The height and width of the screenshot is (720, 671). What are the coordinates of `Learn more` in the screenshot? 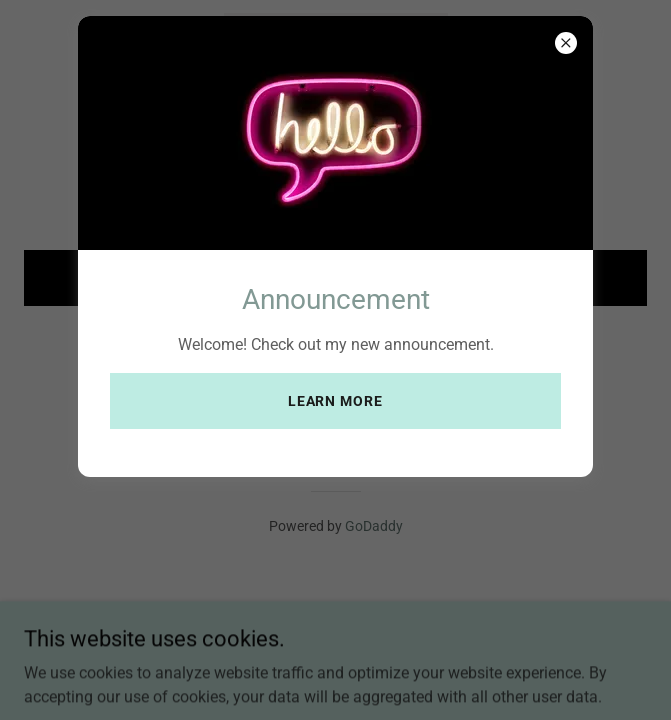 It's located at (336, 401).